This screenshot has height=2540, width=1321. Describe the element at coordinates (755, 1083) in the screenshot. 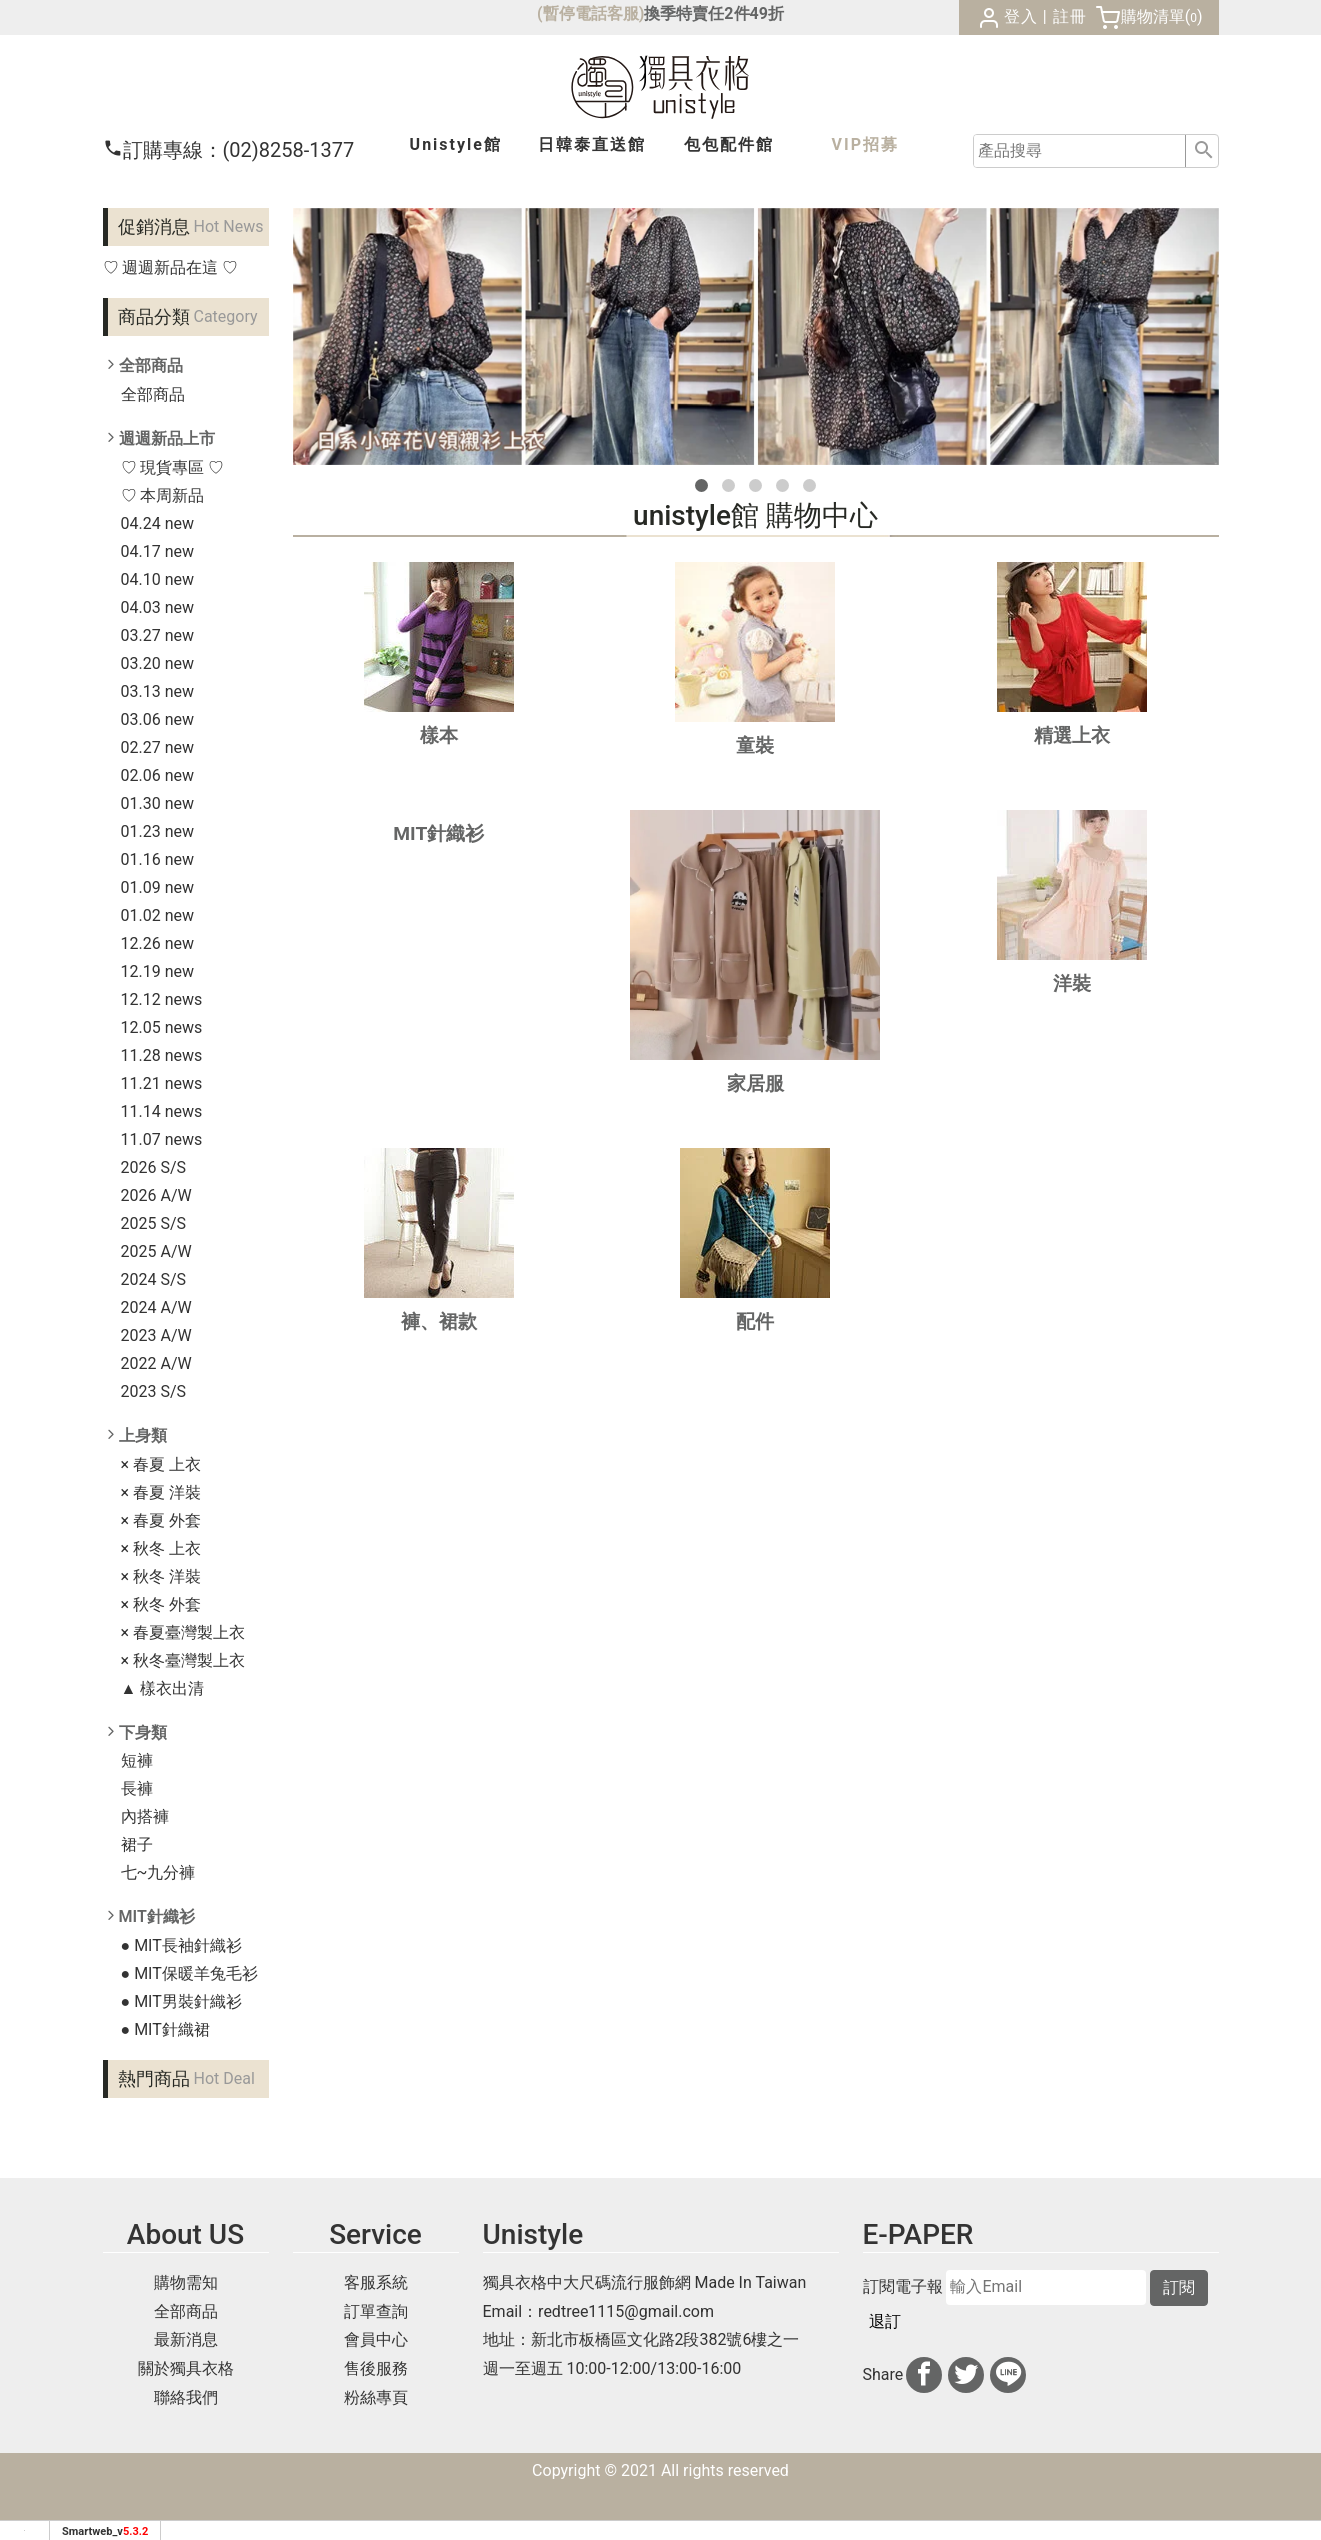

I see `家居服` at that location.